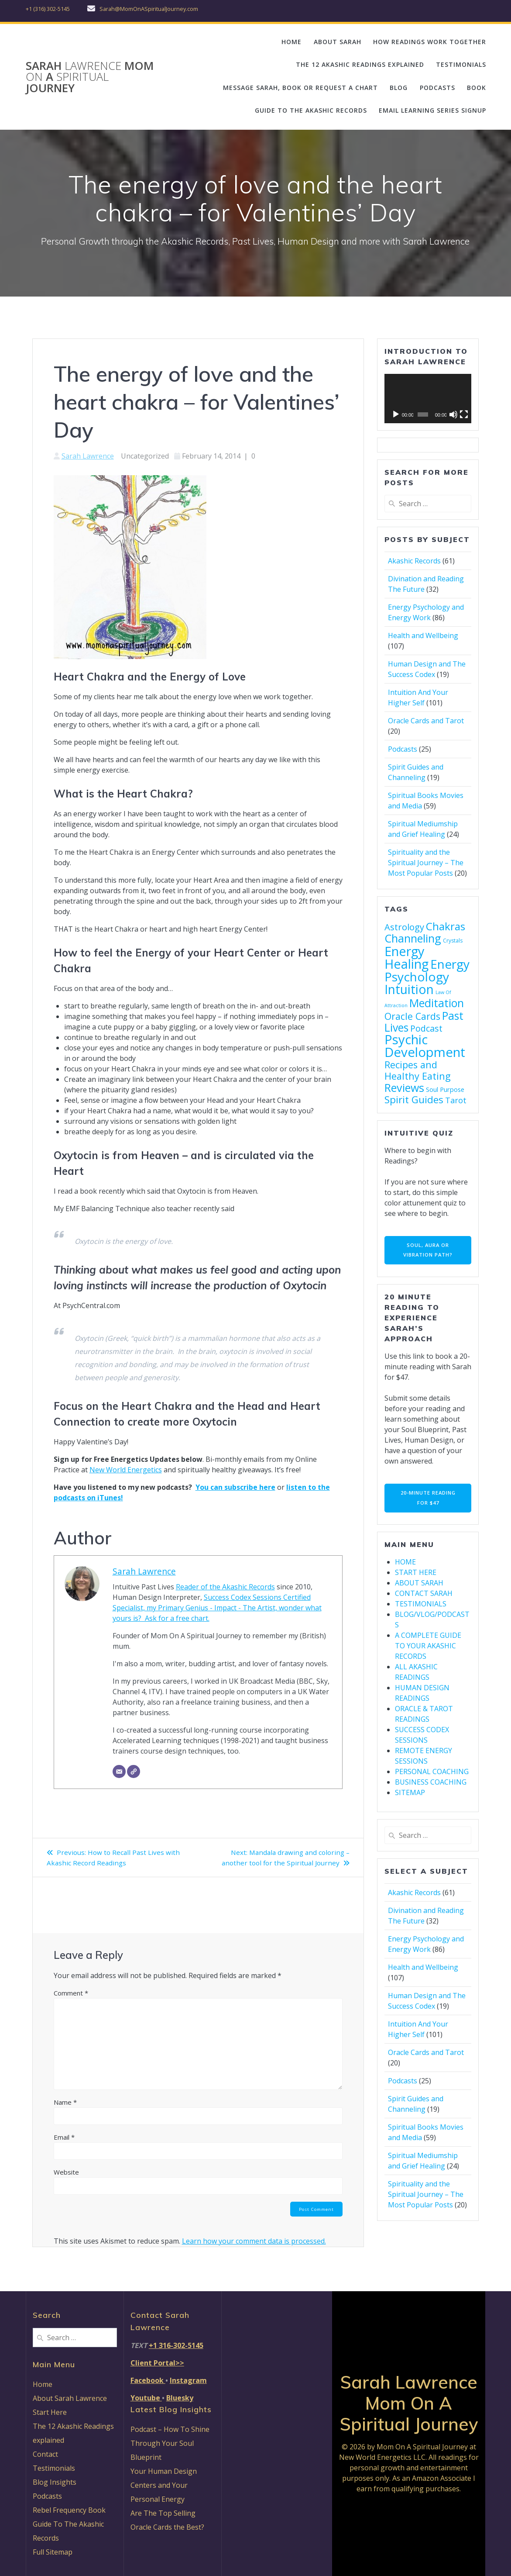 This screenshot has width=511, height=2576. Describe the element at coordinates (432, 1775) in the screenshot. I see `PERSONAL COACHING` at that location.